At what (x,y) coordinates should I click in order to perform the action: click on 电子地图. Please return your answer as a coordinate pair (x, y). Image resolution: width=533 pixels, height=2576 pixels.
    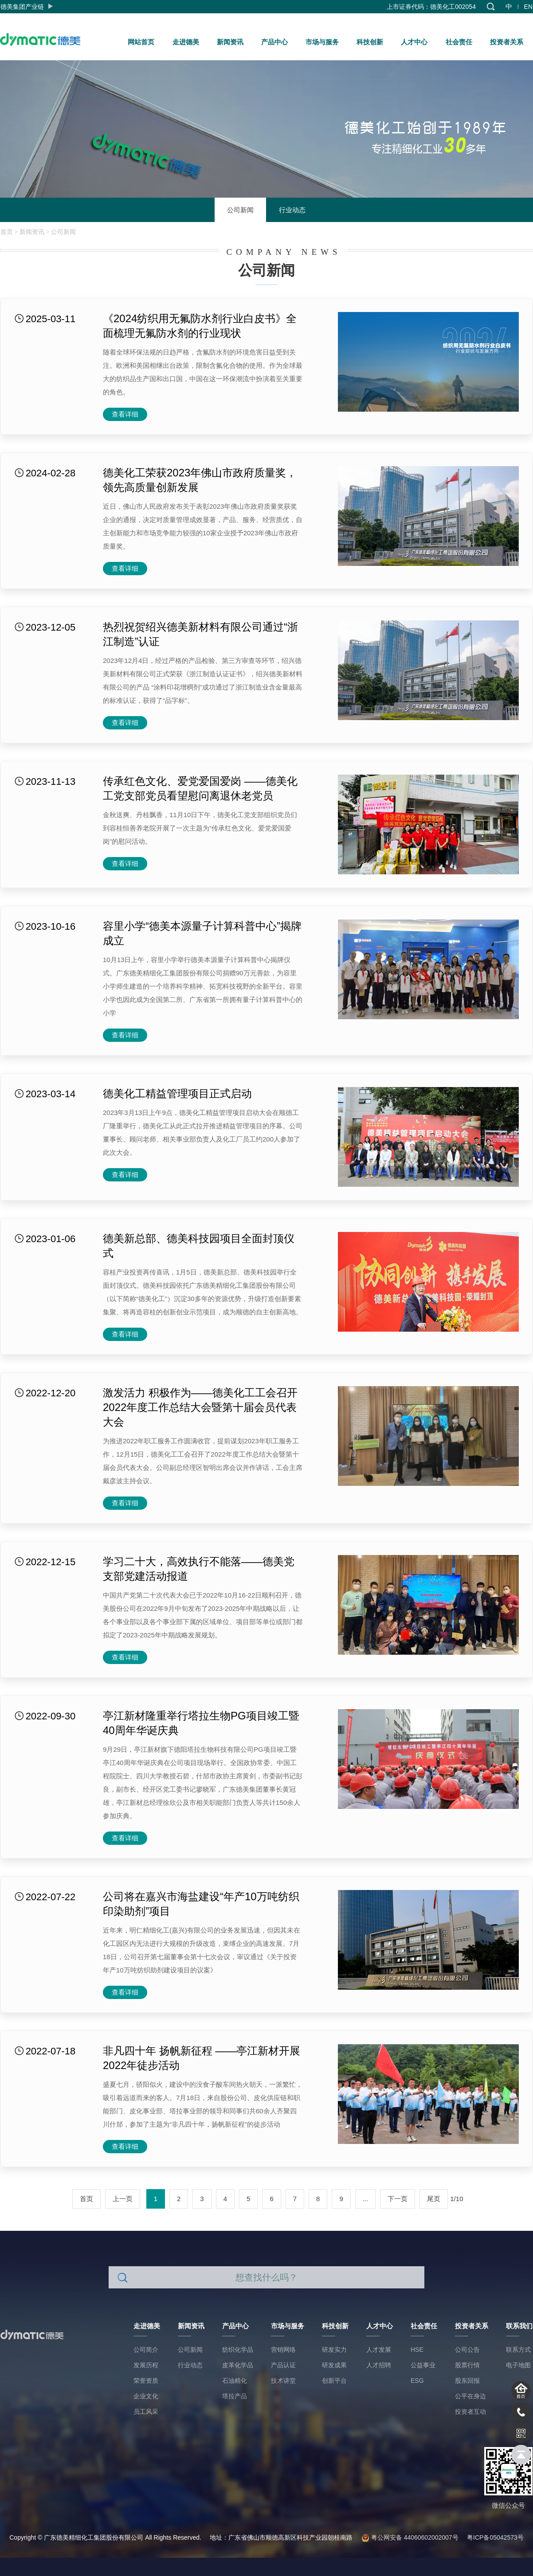
    Looking at the image, I should click on (518, 2365).